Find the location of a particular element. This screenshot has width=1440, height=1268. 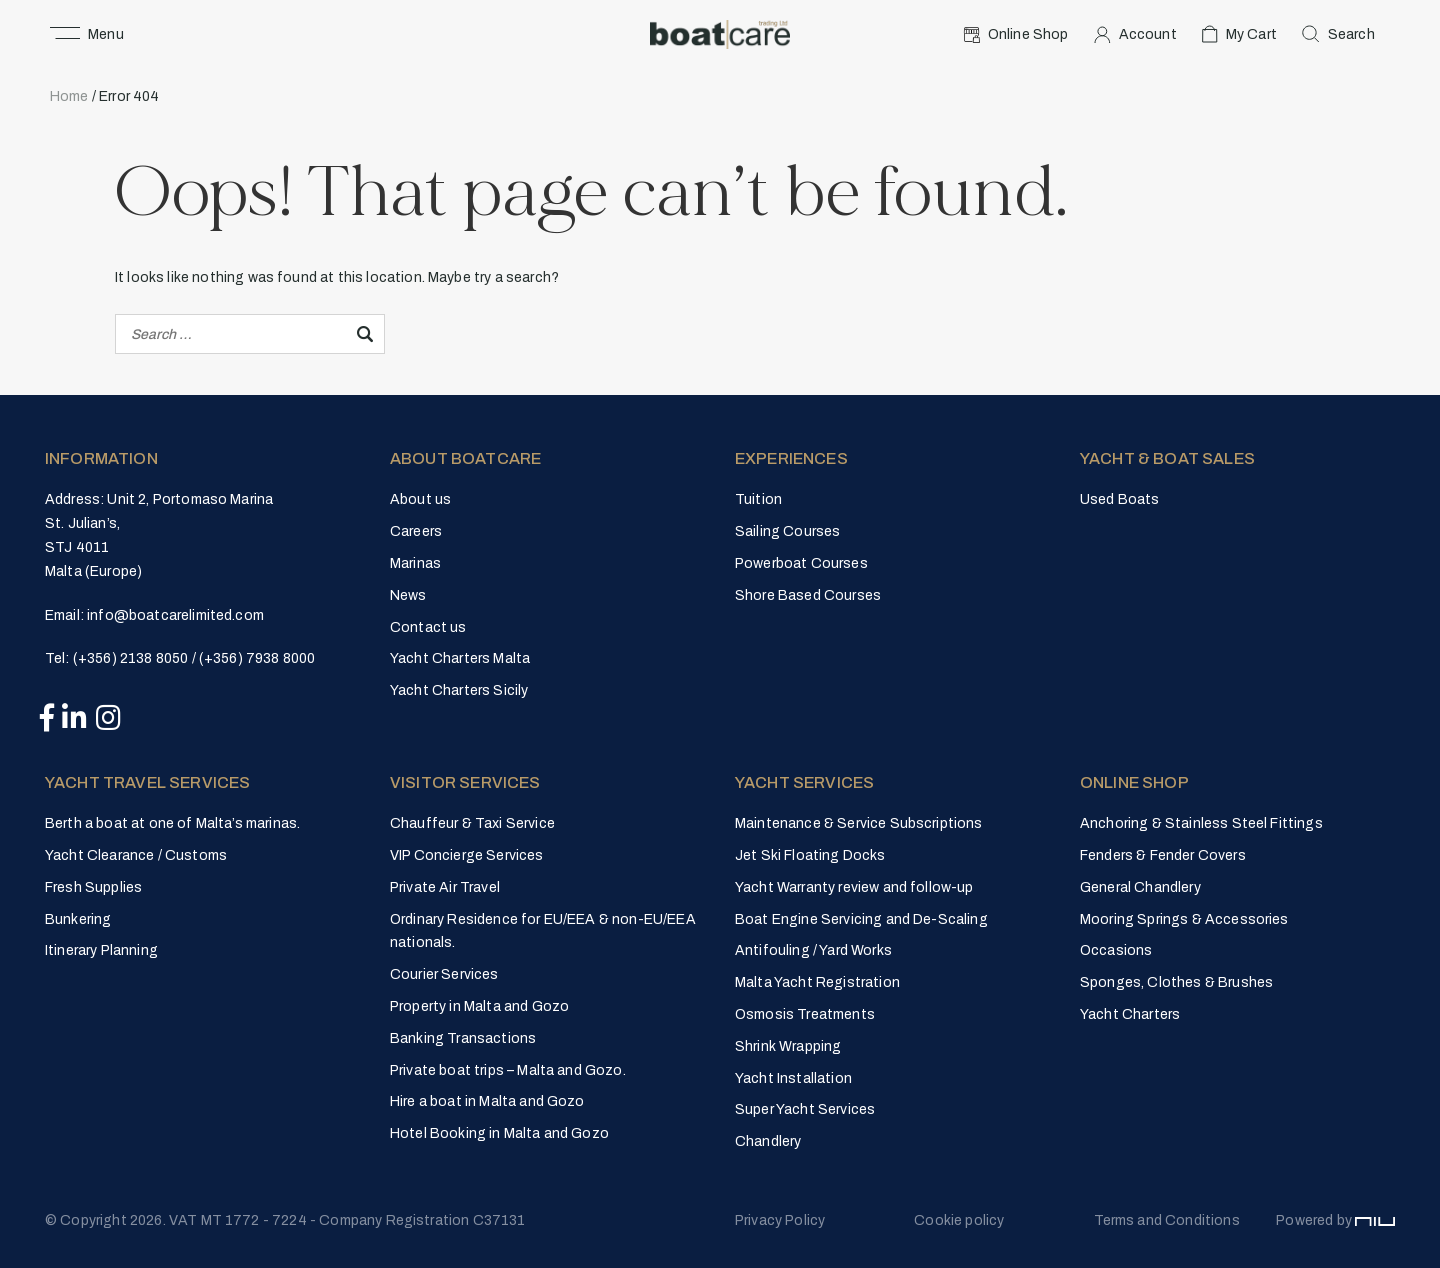

Chauffeur & Taxi Service is located at coordinates (472, 823).